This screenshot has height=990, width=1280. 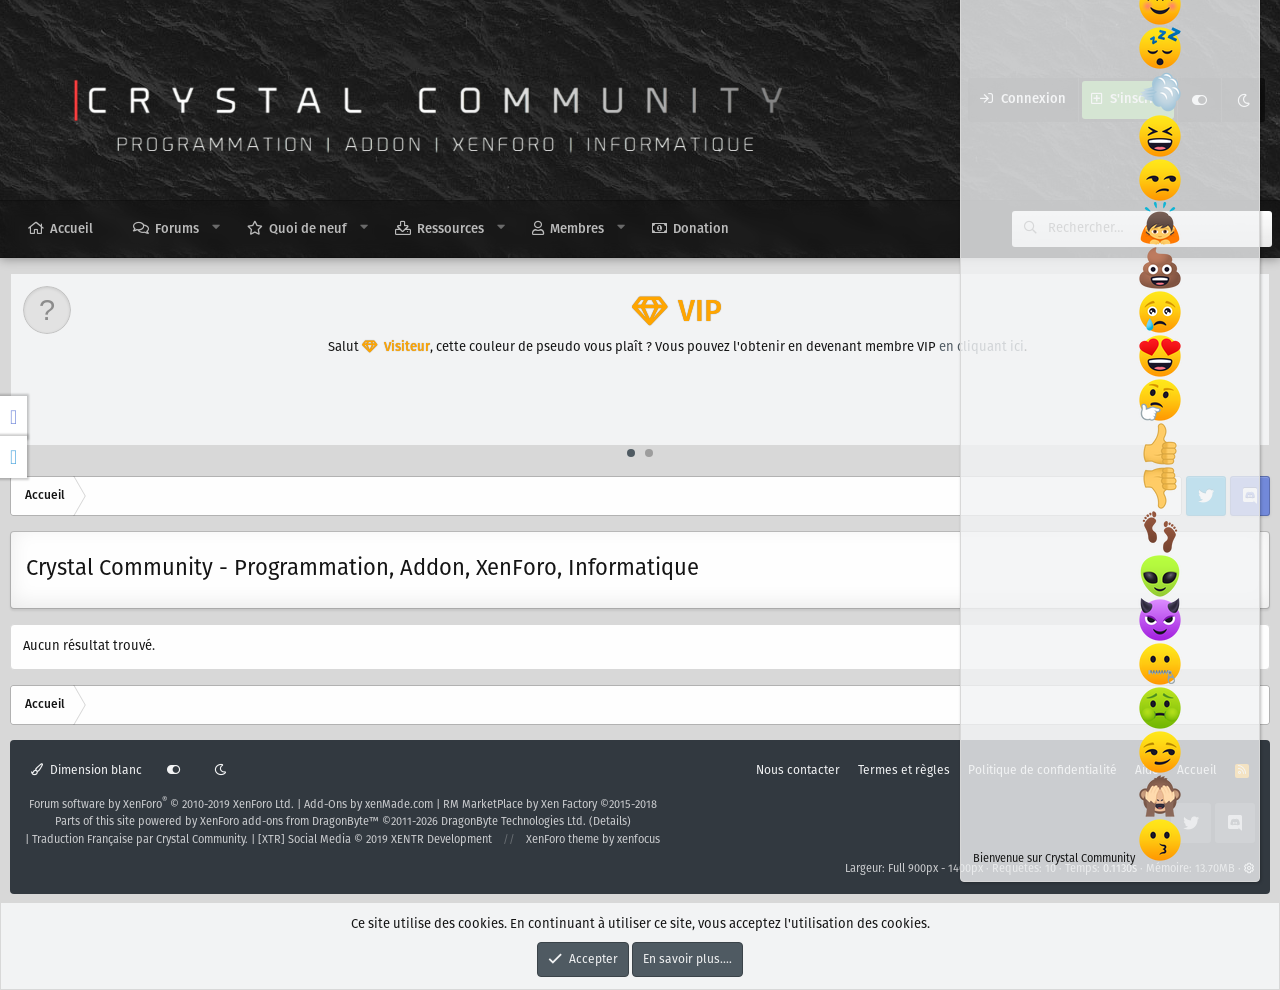 What do you see at coordinates (450, 229) in the screenshot?
I see `Ressources` at bounding box center [450, 229].